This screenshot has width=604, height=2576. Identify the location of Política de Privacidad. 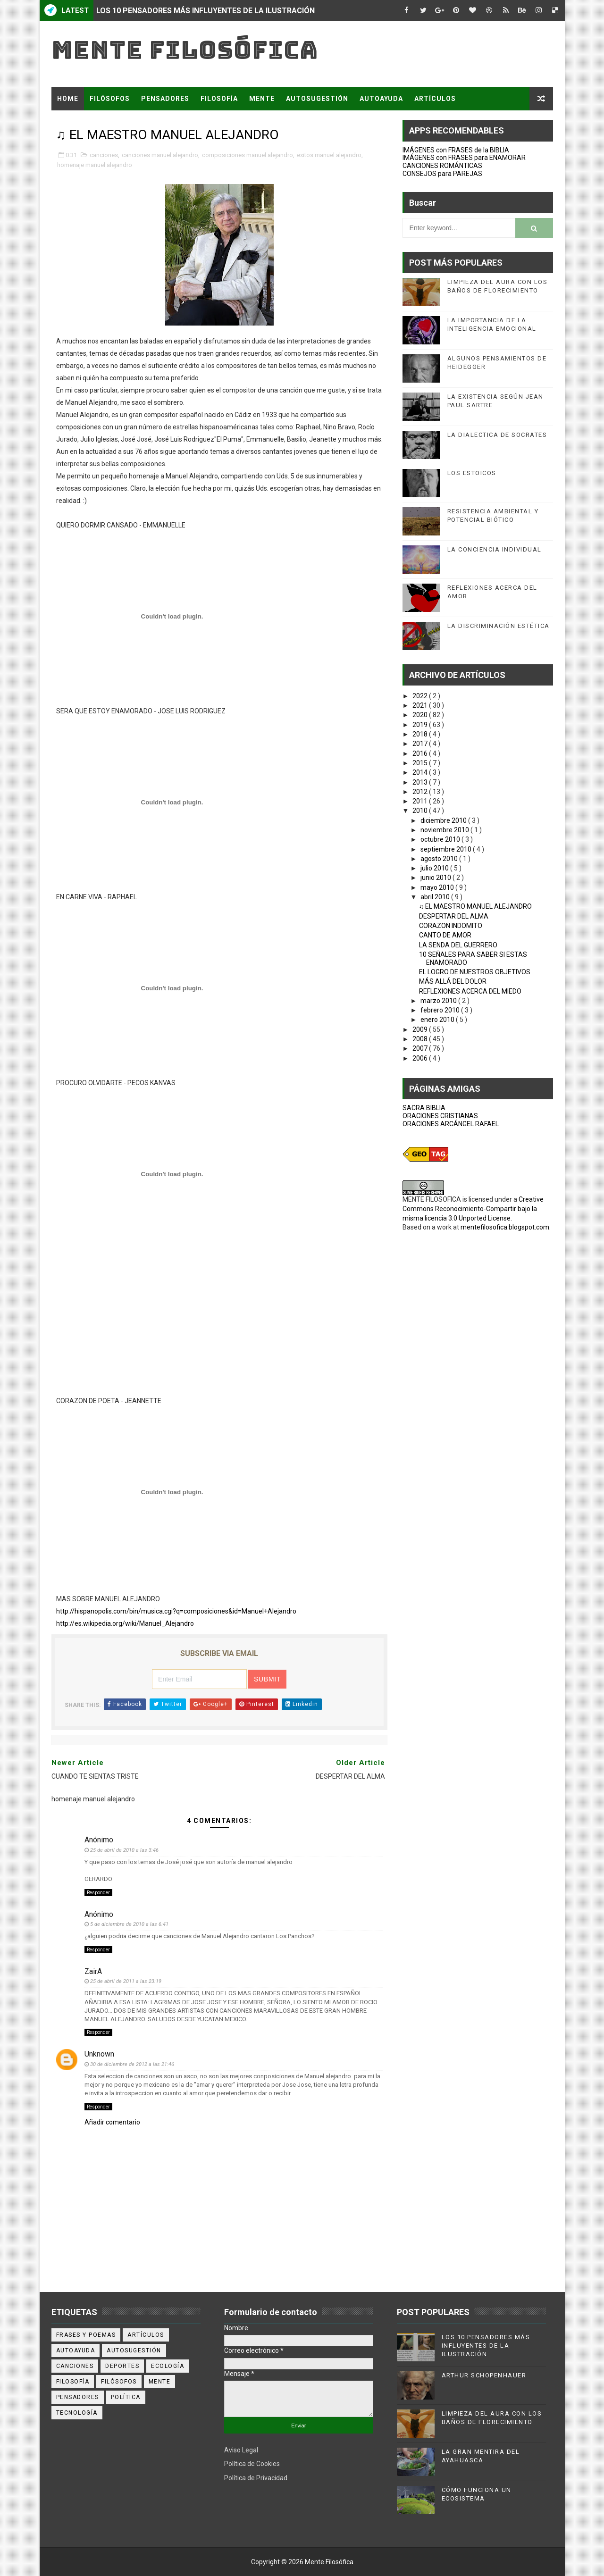
(255, 2478).